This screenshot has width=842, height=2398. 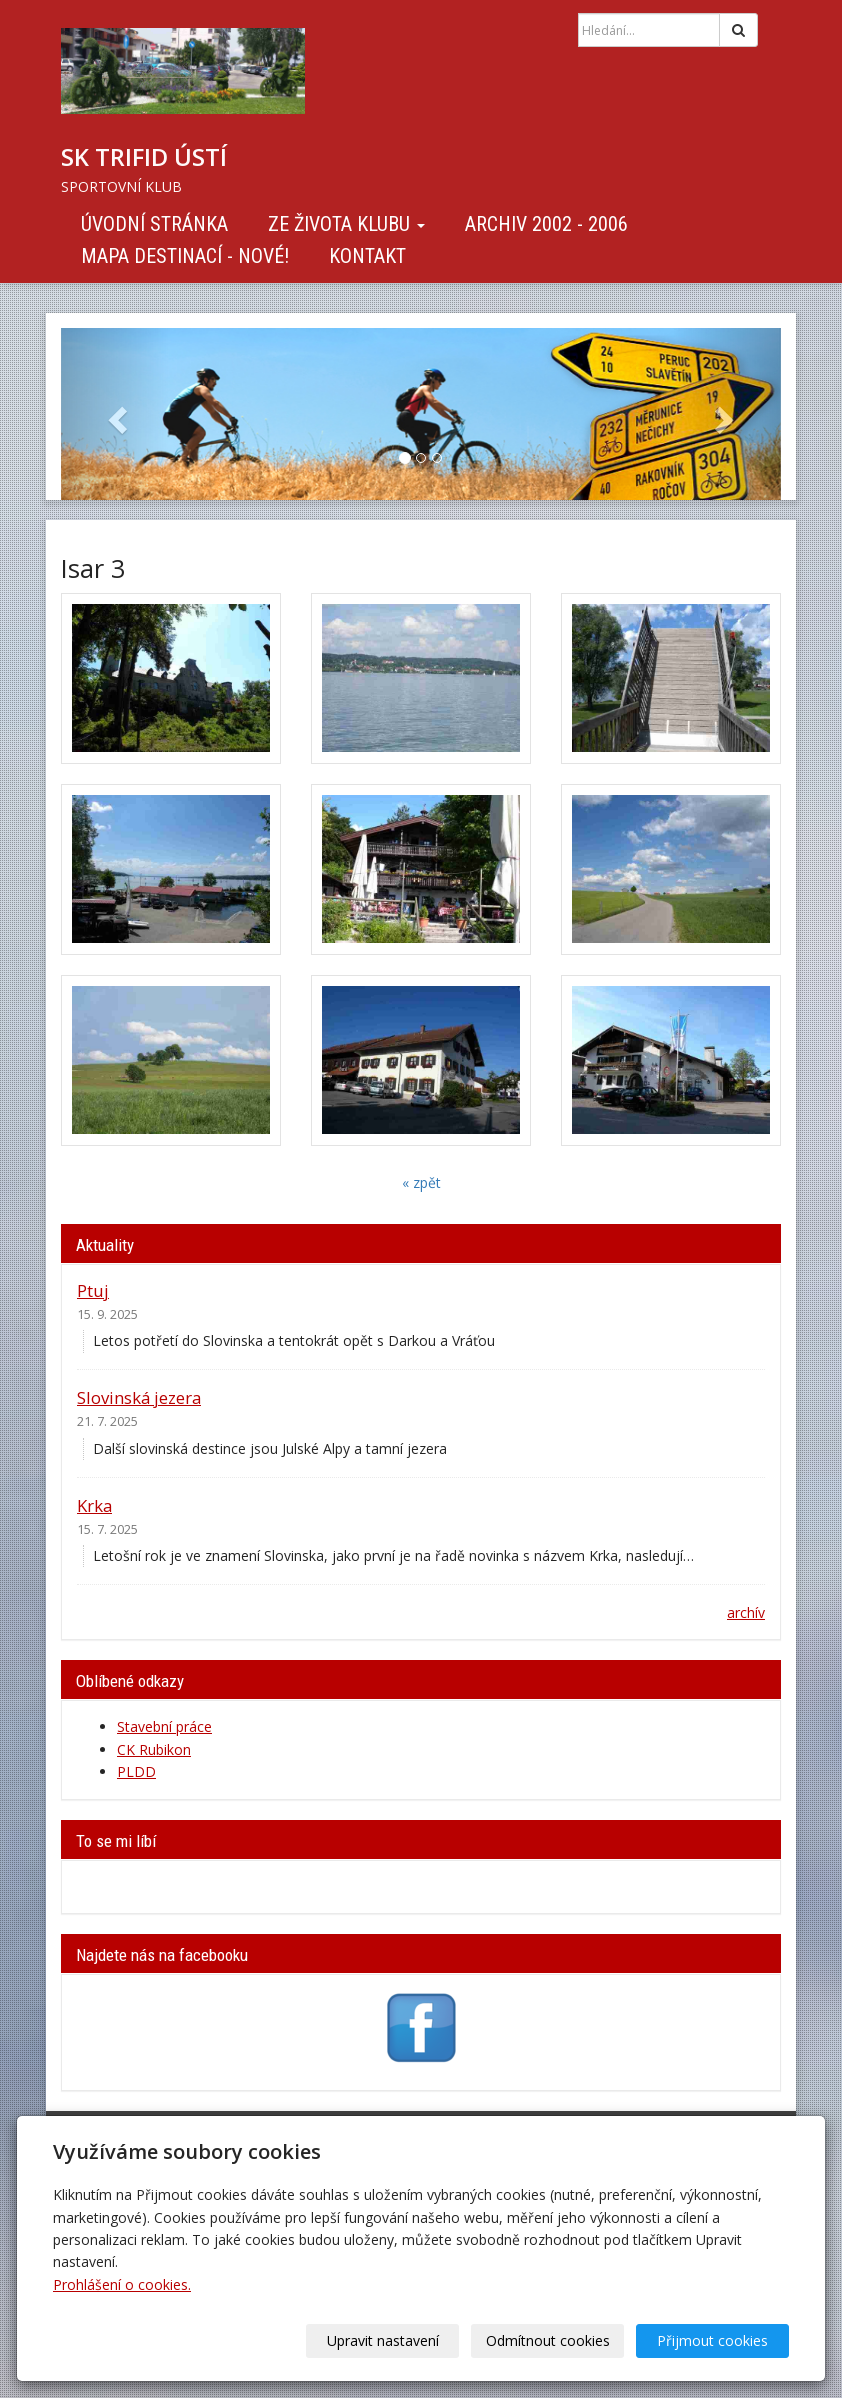 I want to click on Ptuj, so click(x=93, y=1290).